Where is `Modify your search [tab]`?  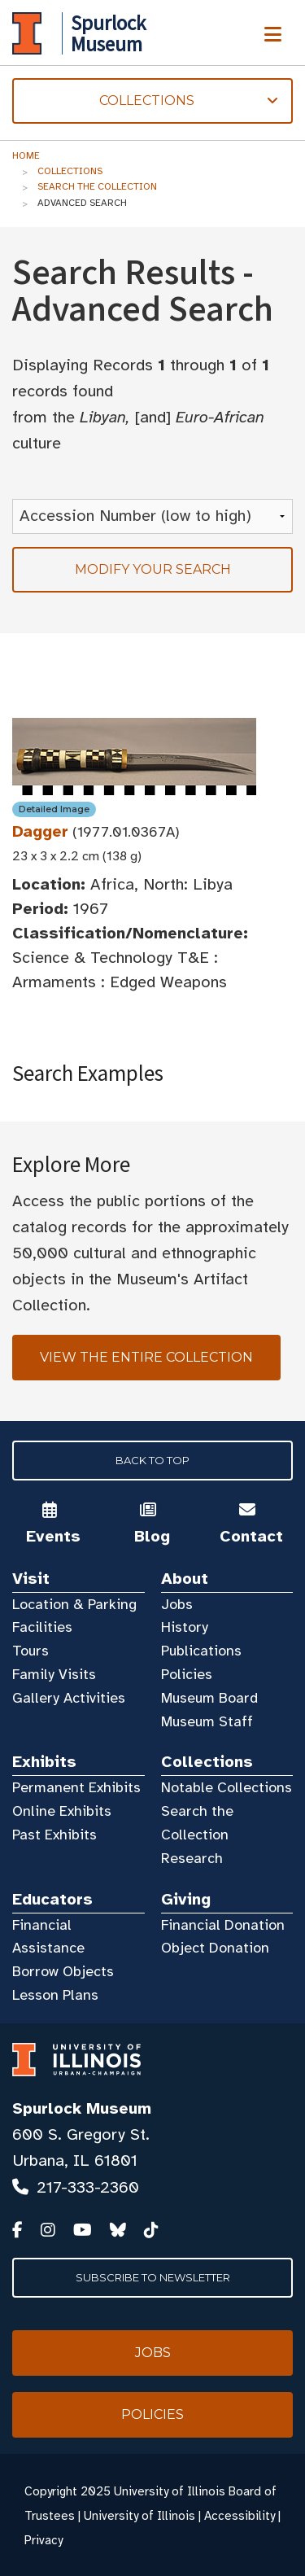
Modify your search [tab] is located at coordinates (153, 569).